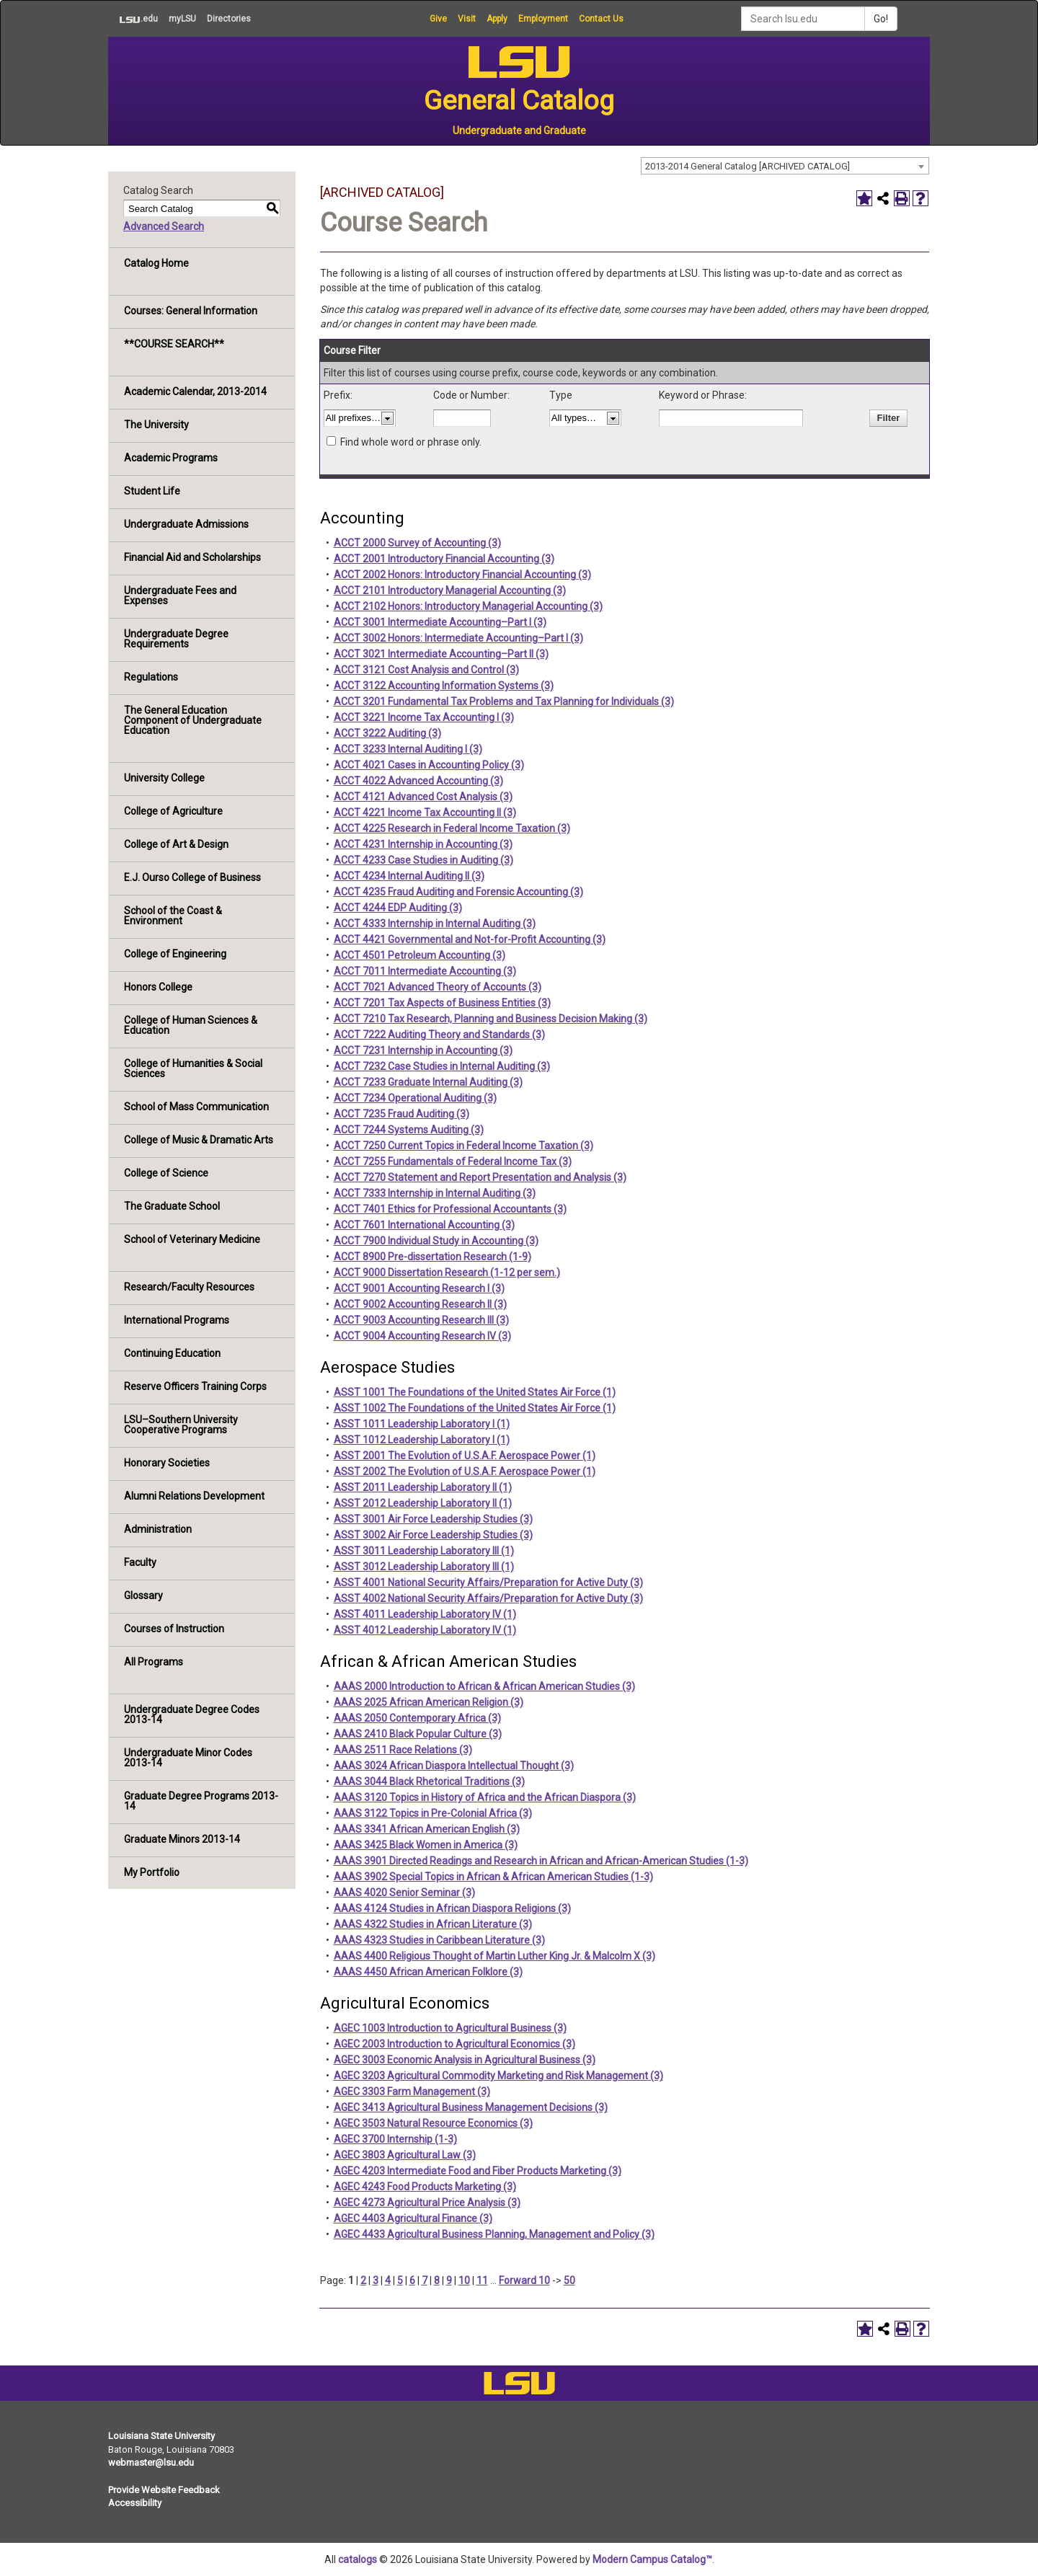 The image size is (1038, 2576). Describe the element at coordinates (440, 622) in the screenshot. I see `ACCT 3001 Intermediate Accounting–Part I (3)` at that location.